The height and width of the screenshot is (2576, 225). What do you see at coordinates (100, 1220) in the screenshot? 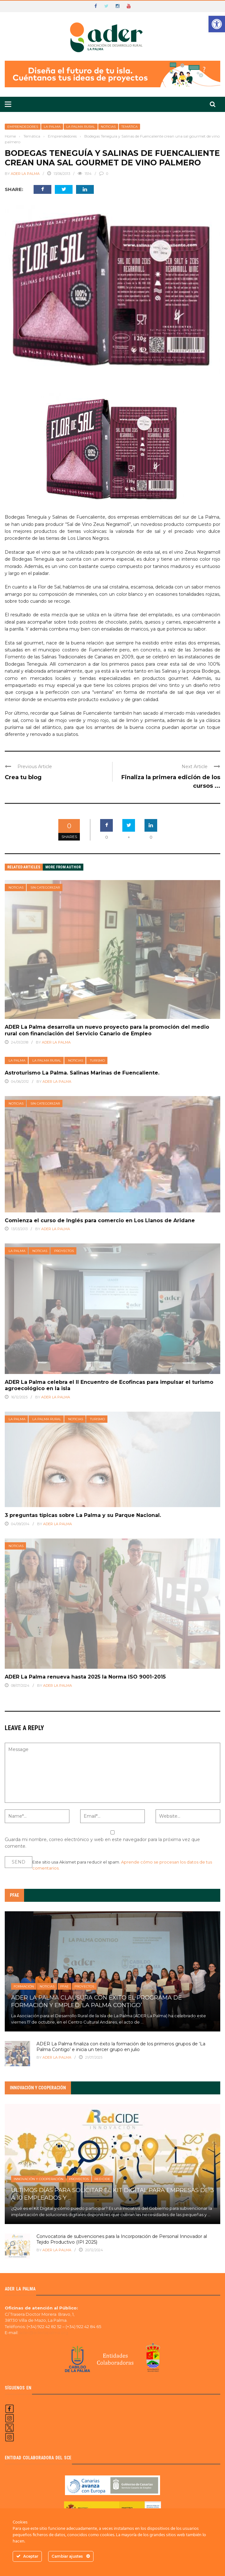
I see `Comienza el curso de Inglés para comercio en Los Llanos de Aridane [link]` at bounding box center [100, 1220].